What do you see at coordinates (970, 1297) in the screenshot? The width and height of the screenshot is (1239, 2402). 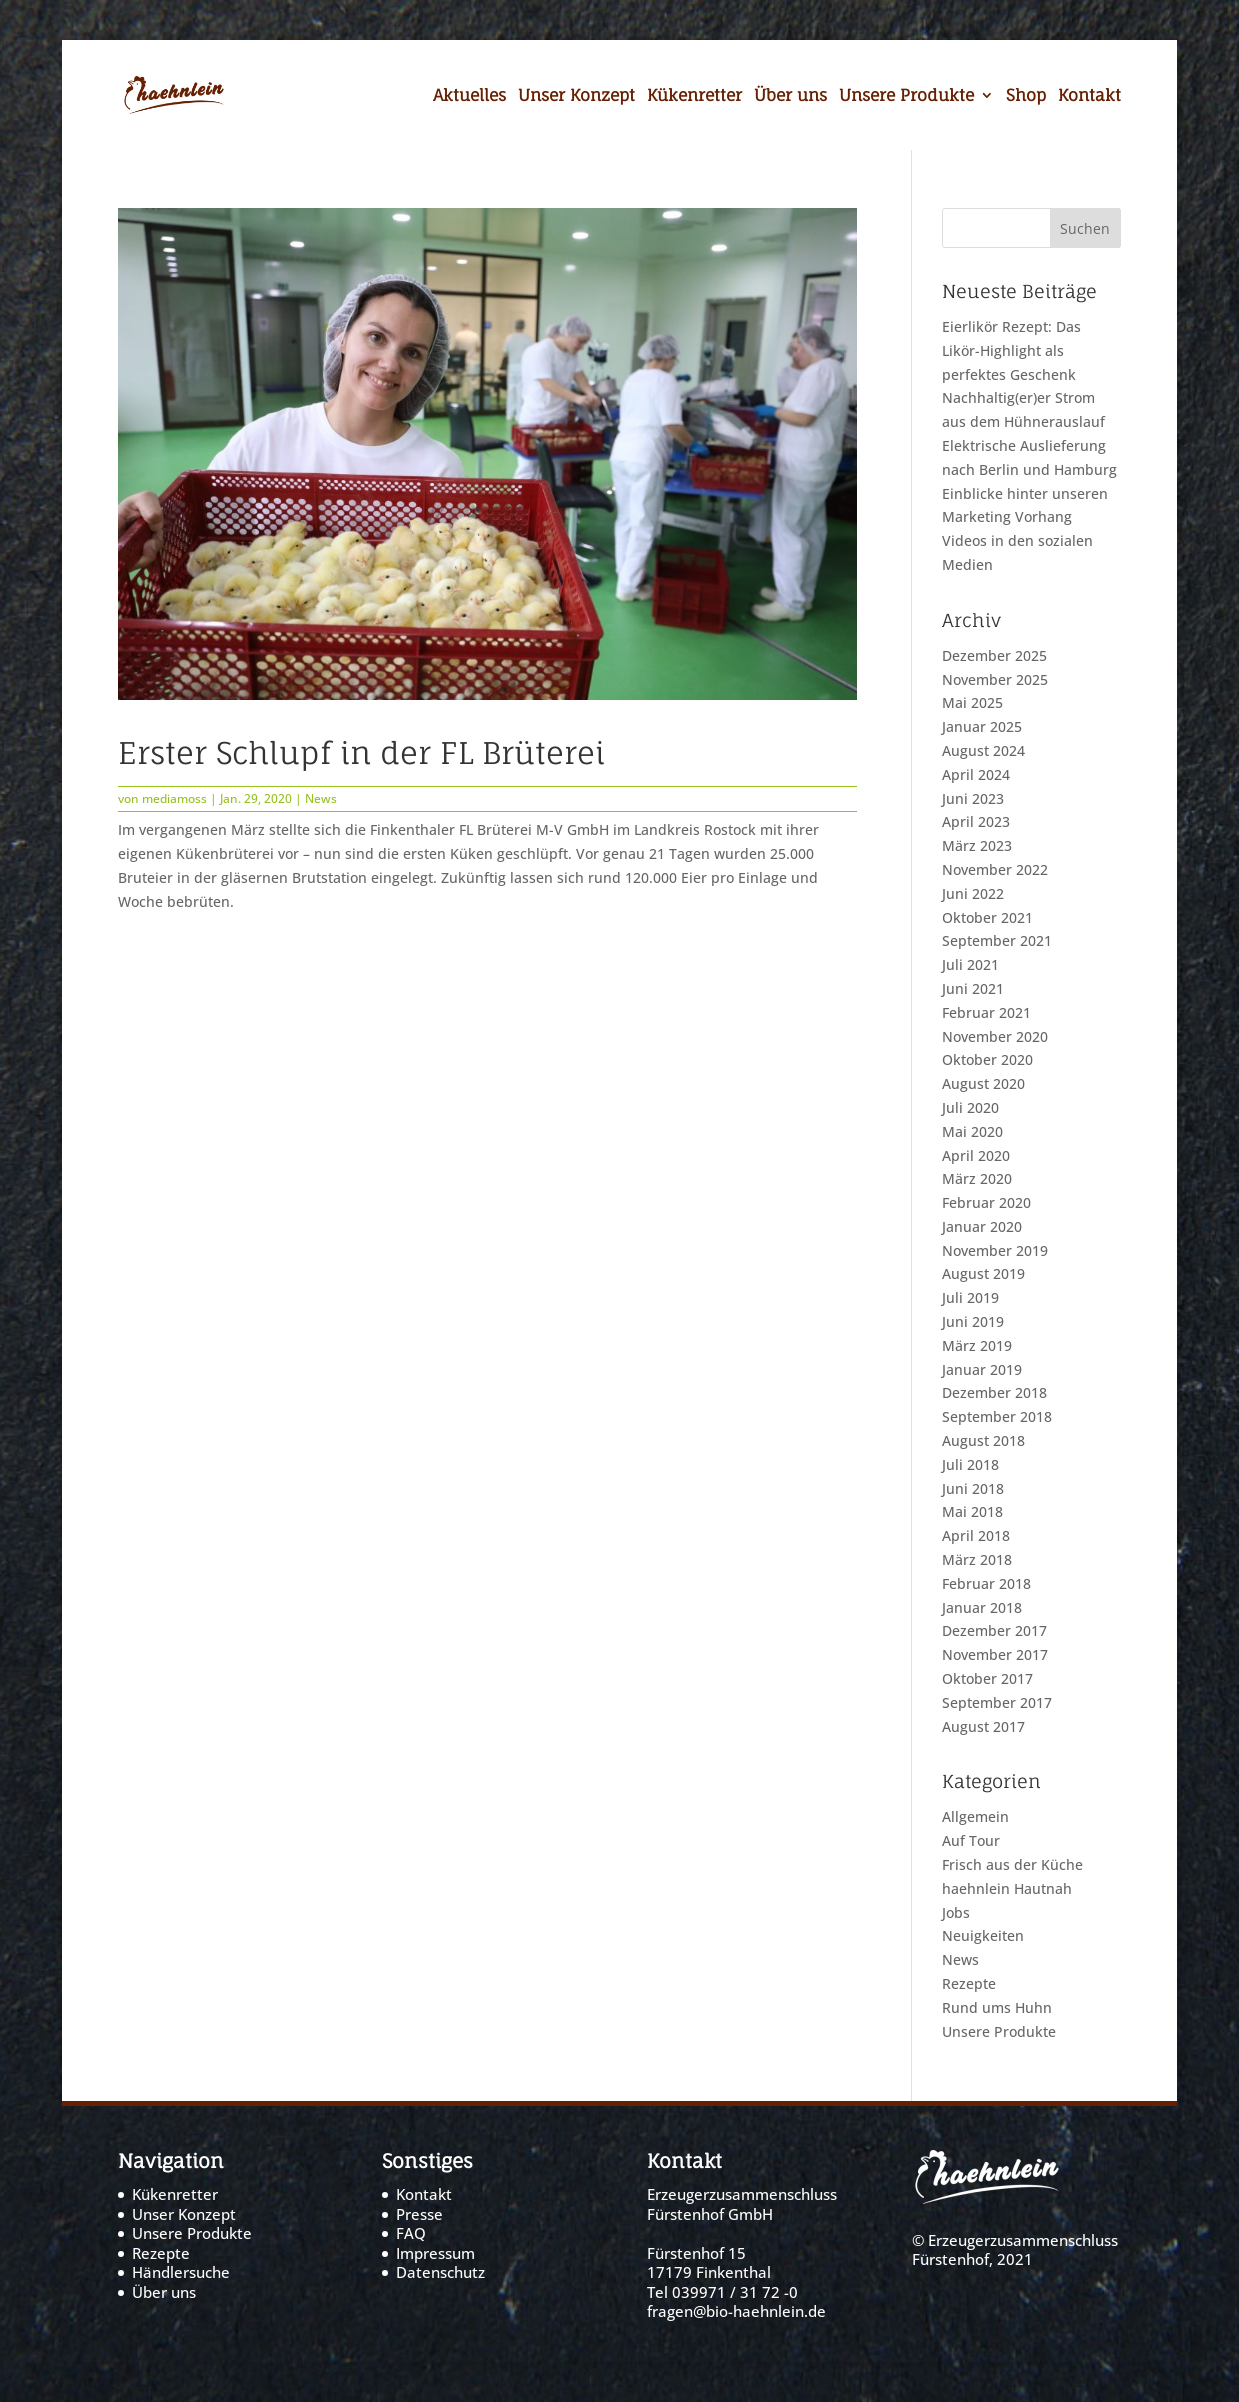 I see `Juli 2019` at bounding box center [970, 1297].